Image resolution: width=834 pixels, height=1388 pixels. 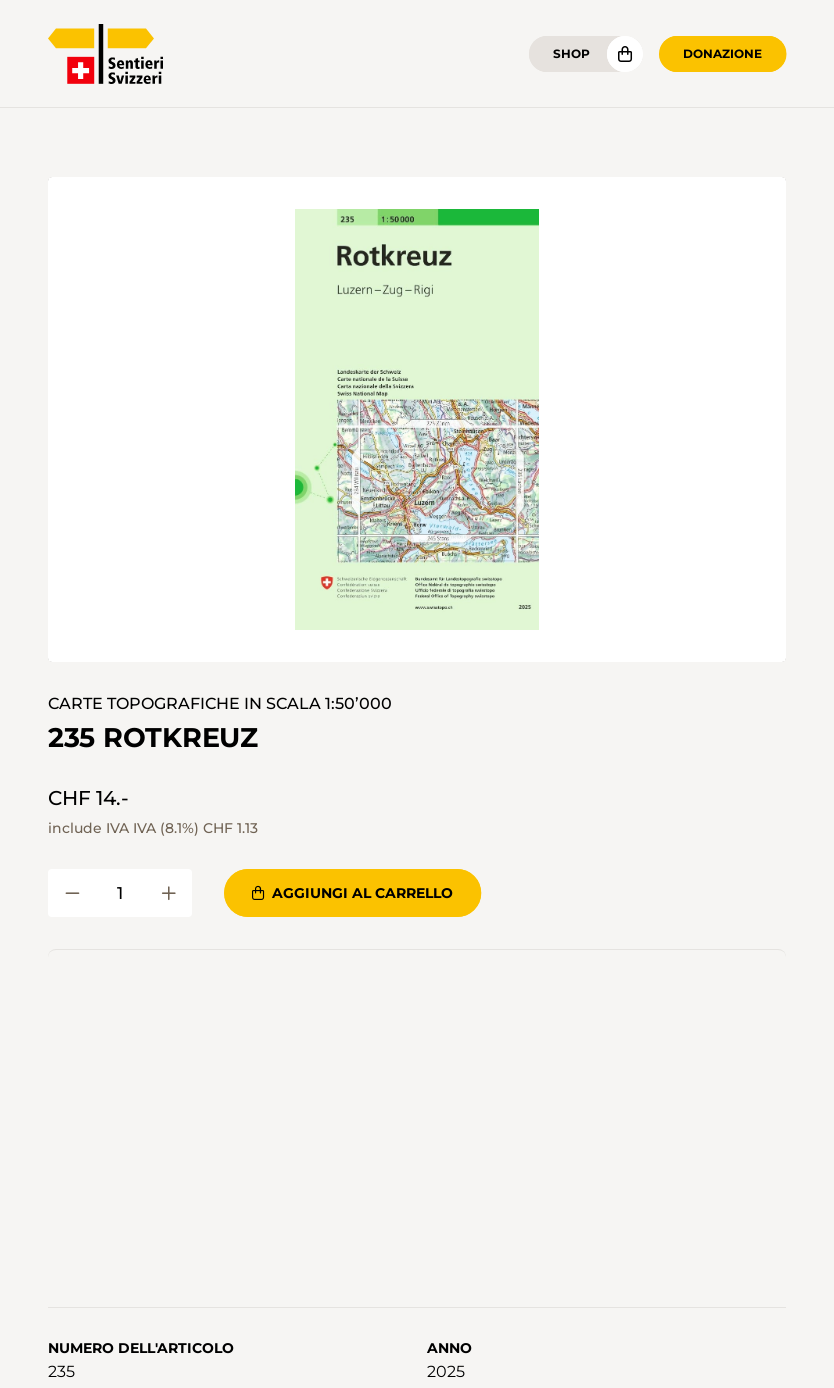 I want to click on Aggiungi al carrello, so click(x=352, y=893).